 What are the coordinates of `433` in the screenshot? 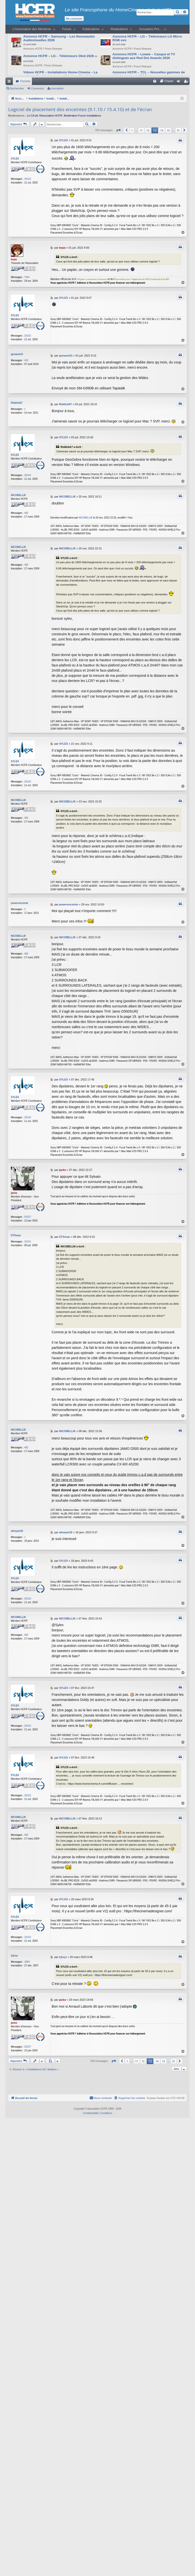 It's located at (26, 360).